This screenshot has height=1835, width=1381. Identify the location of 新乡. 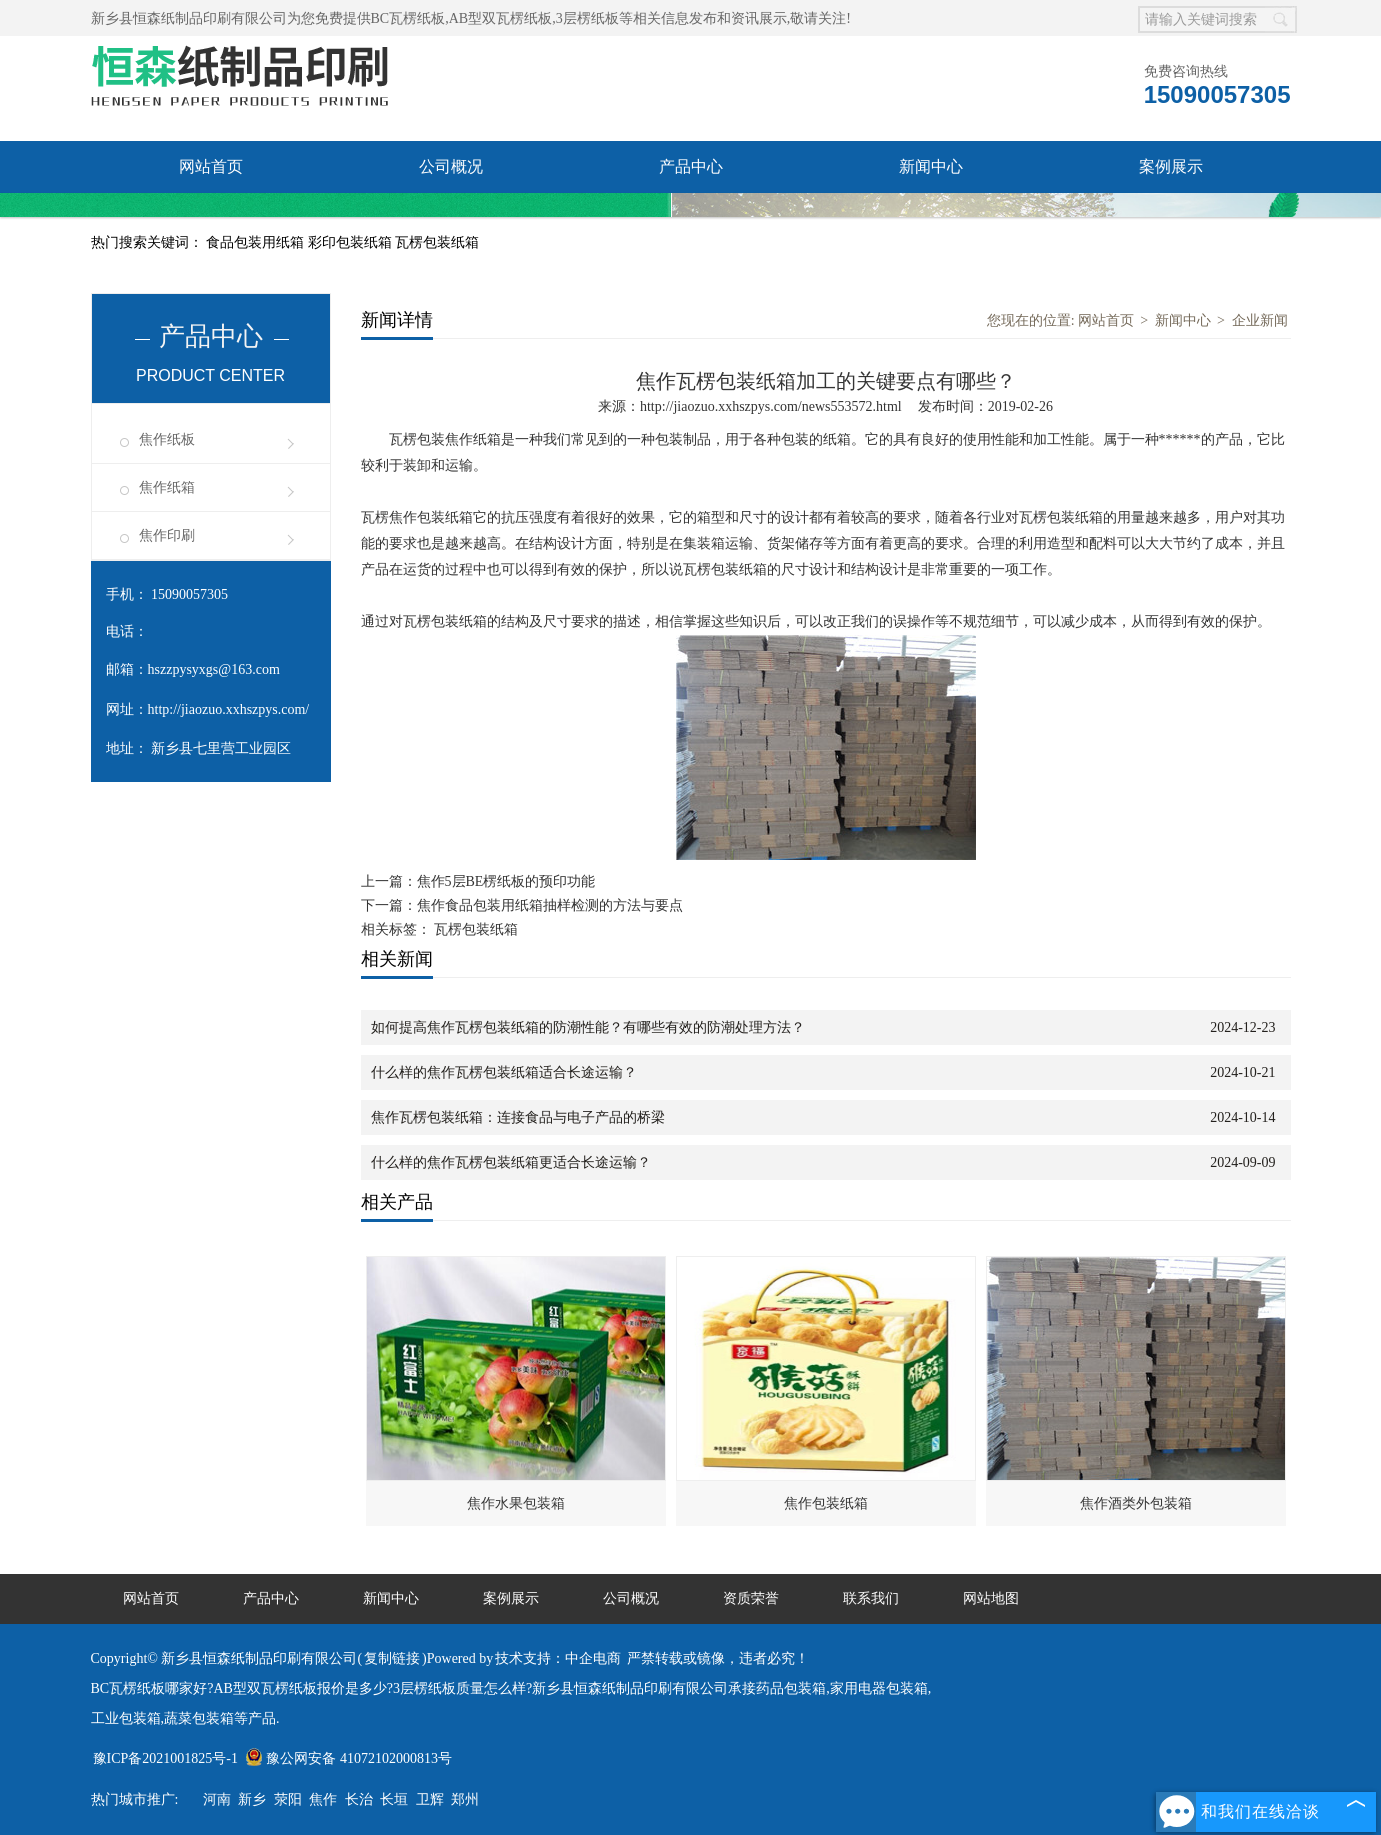
(252, 1799).